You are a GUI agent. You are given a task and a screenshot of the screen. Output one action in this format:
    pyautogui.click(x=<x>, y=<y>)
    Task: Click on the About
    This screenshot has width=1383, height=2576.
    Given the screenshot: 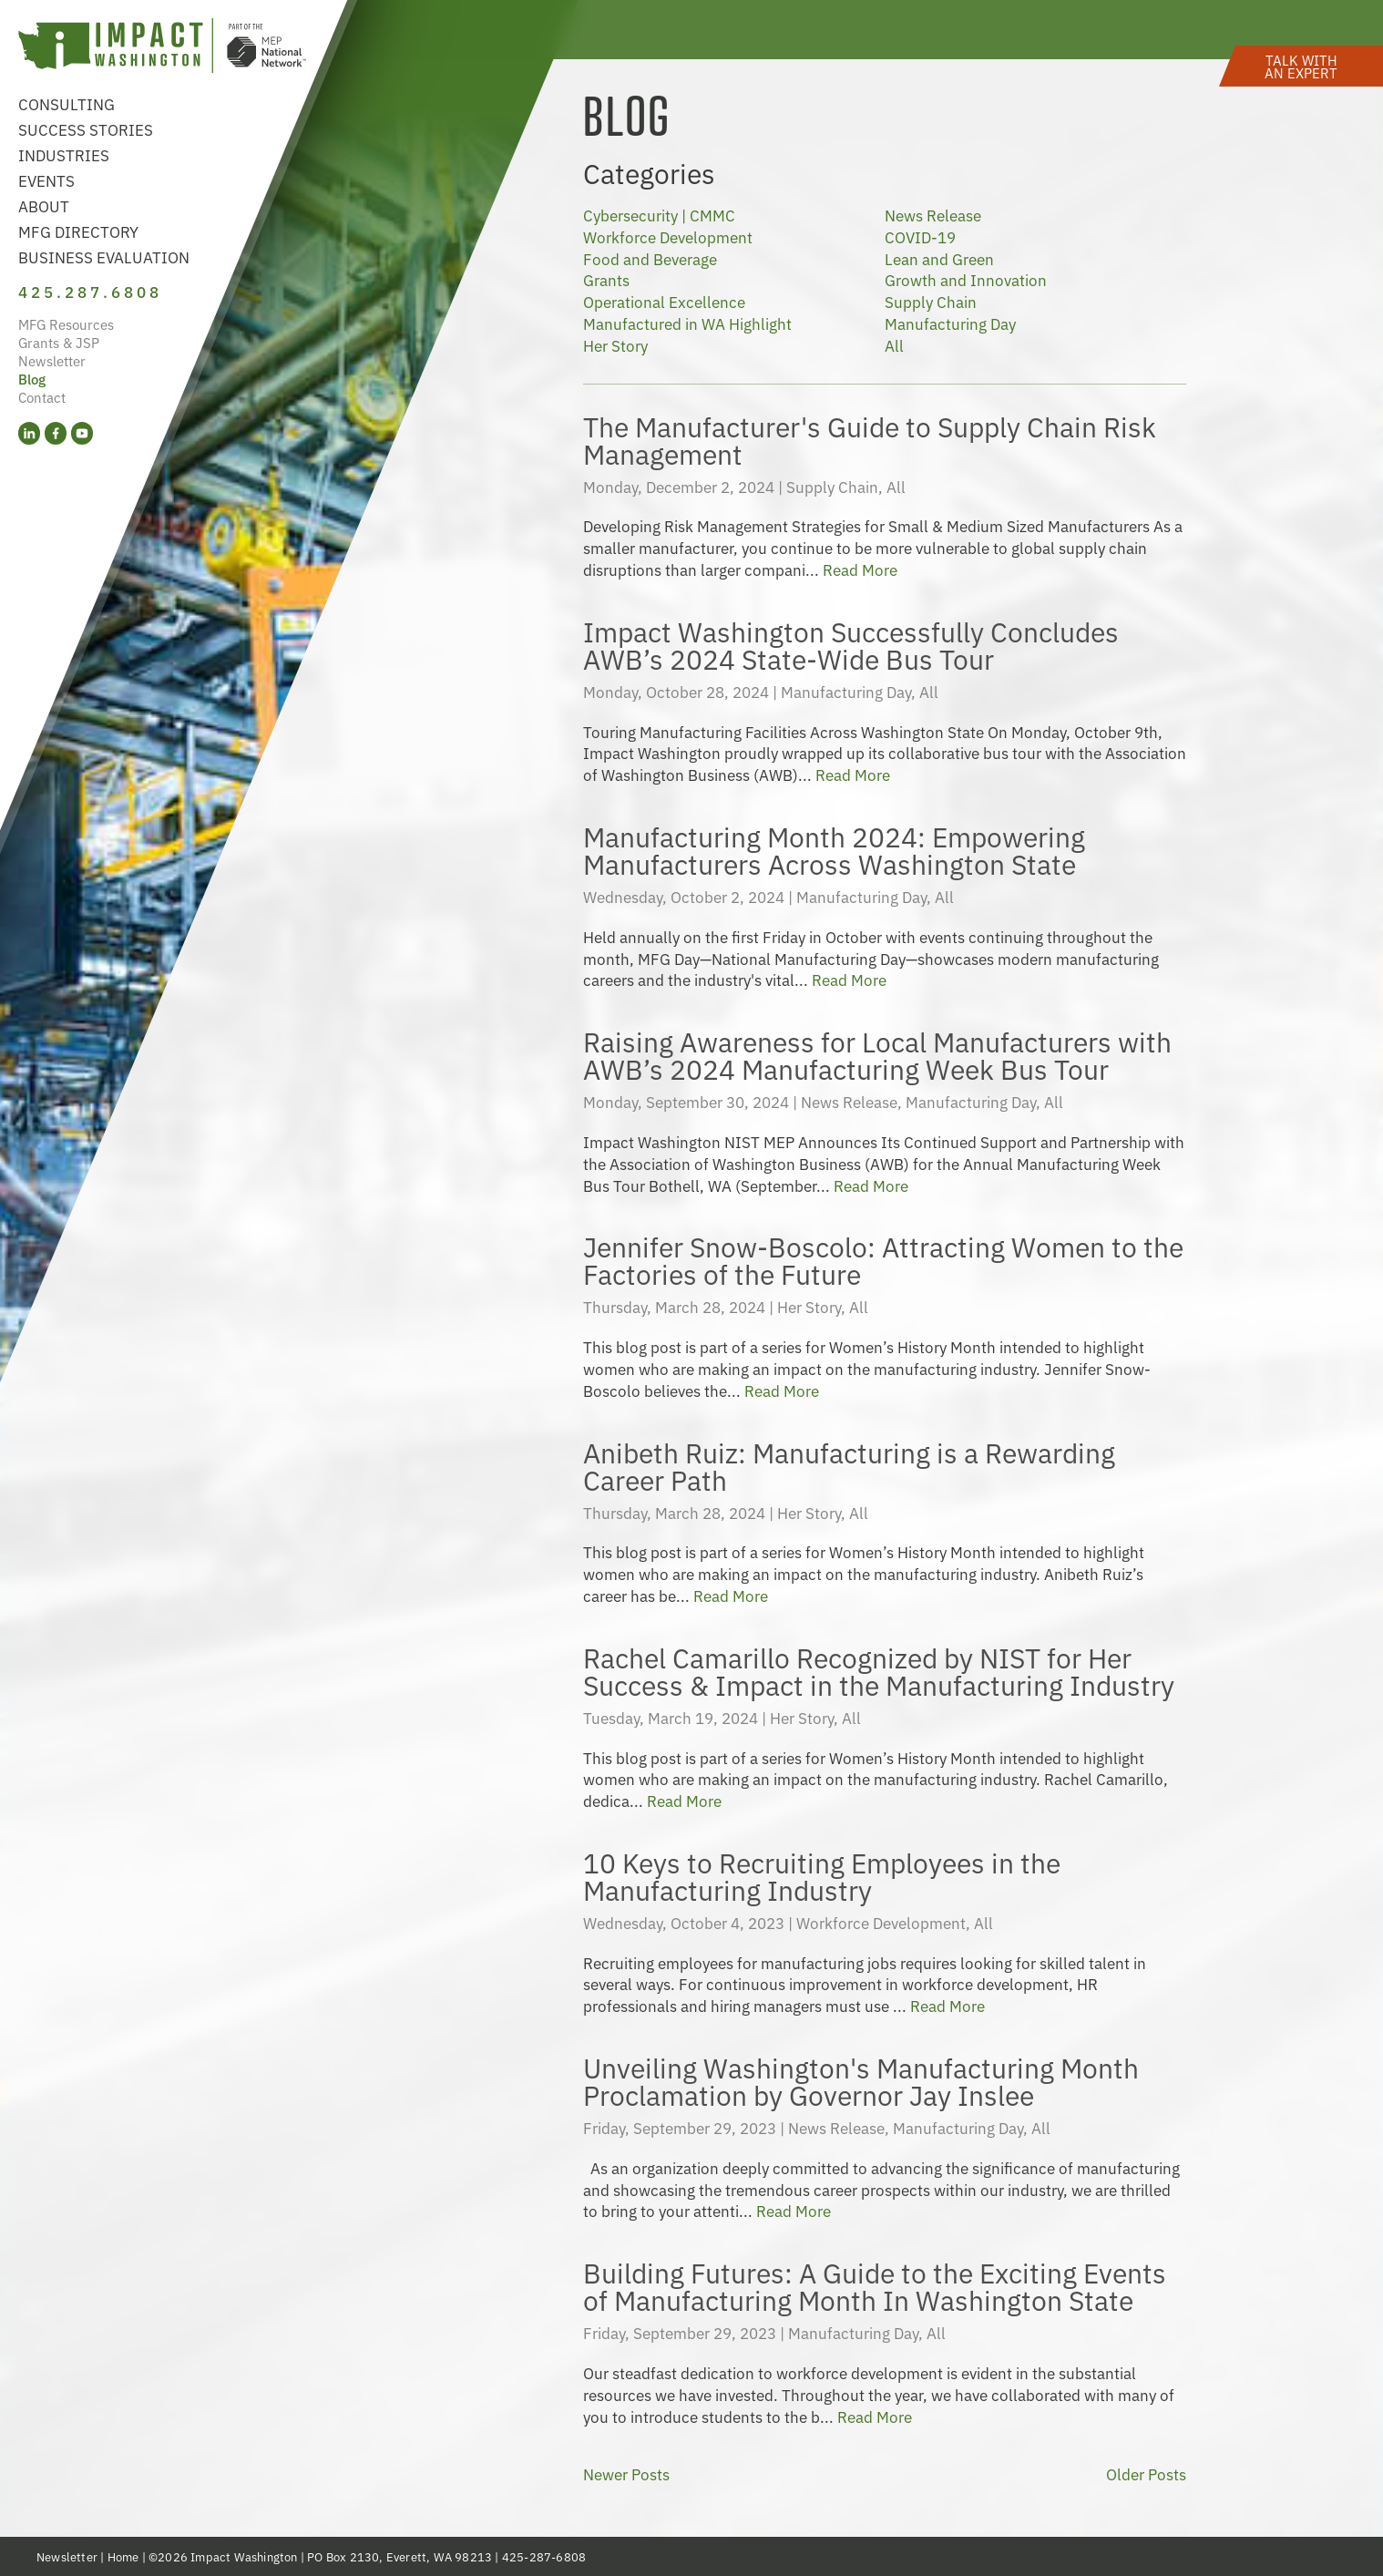 What is the action you would take?
    pyautogui.click(x=43, y=205)
    